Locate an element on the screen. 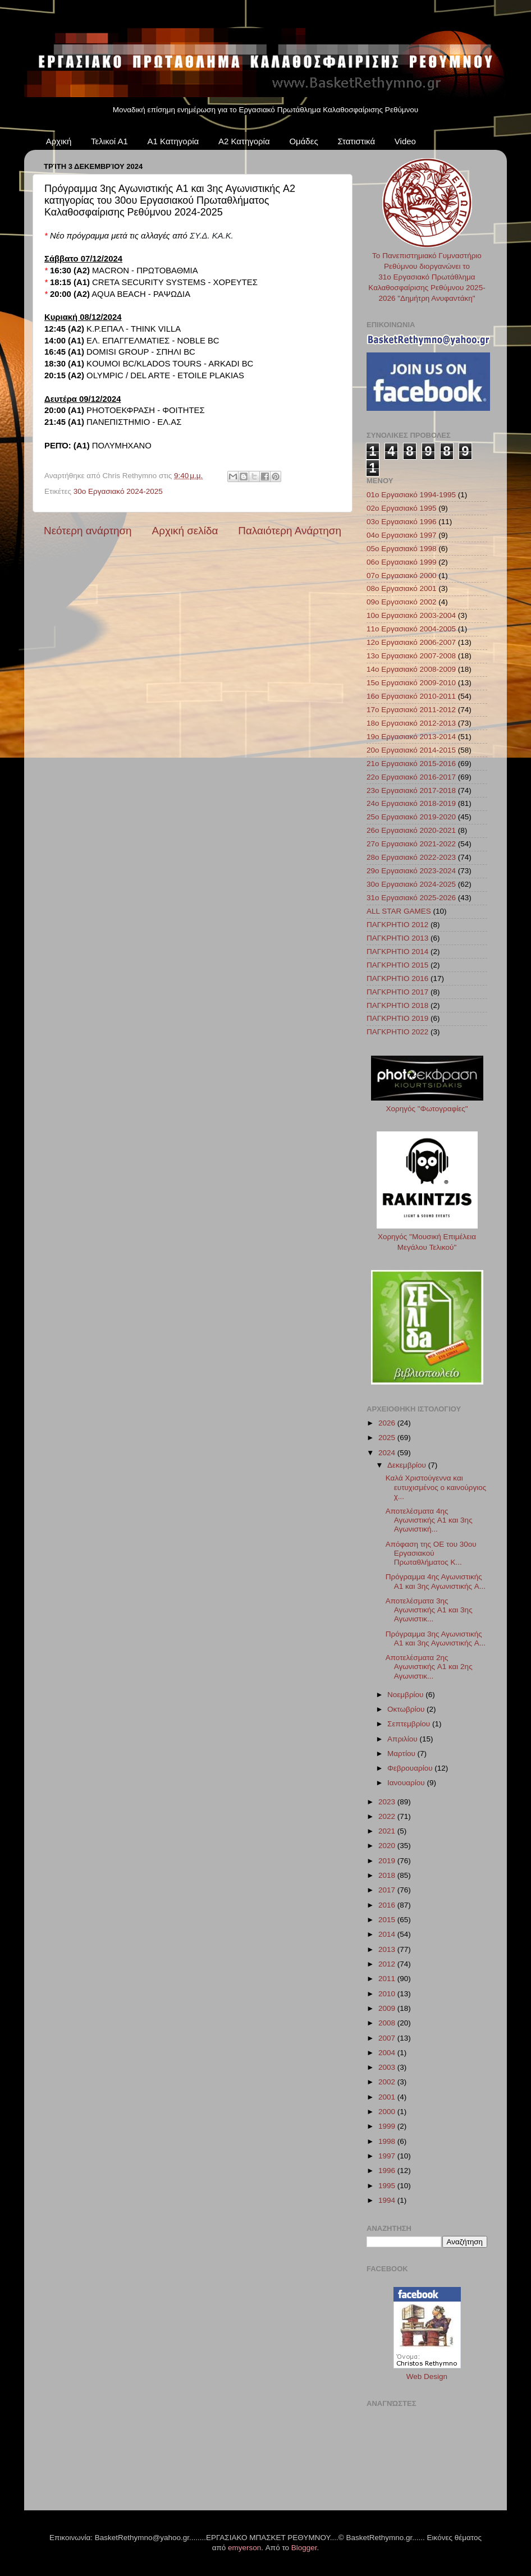 The height and width of the screenshot is (2576, 531). 2023 is located at coordinates (387, 1802).